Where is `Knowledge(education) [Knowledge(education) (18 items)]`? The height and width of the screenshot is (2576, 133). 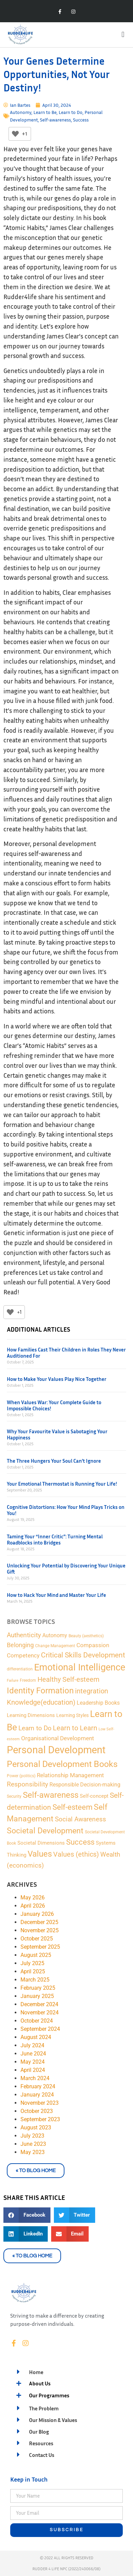 Knowledge(education) [Knowledge(education) (18 items)] is located at coordinates (41, 1702).